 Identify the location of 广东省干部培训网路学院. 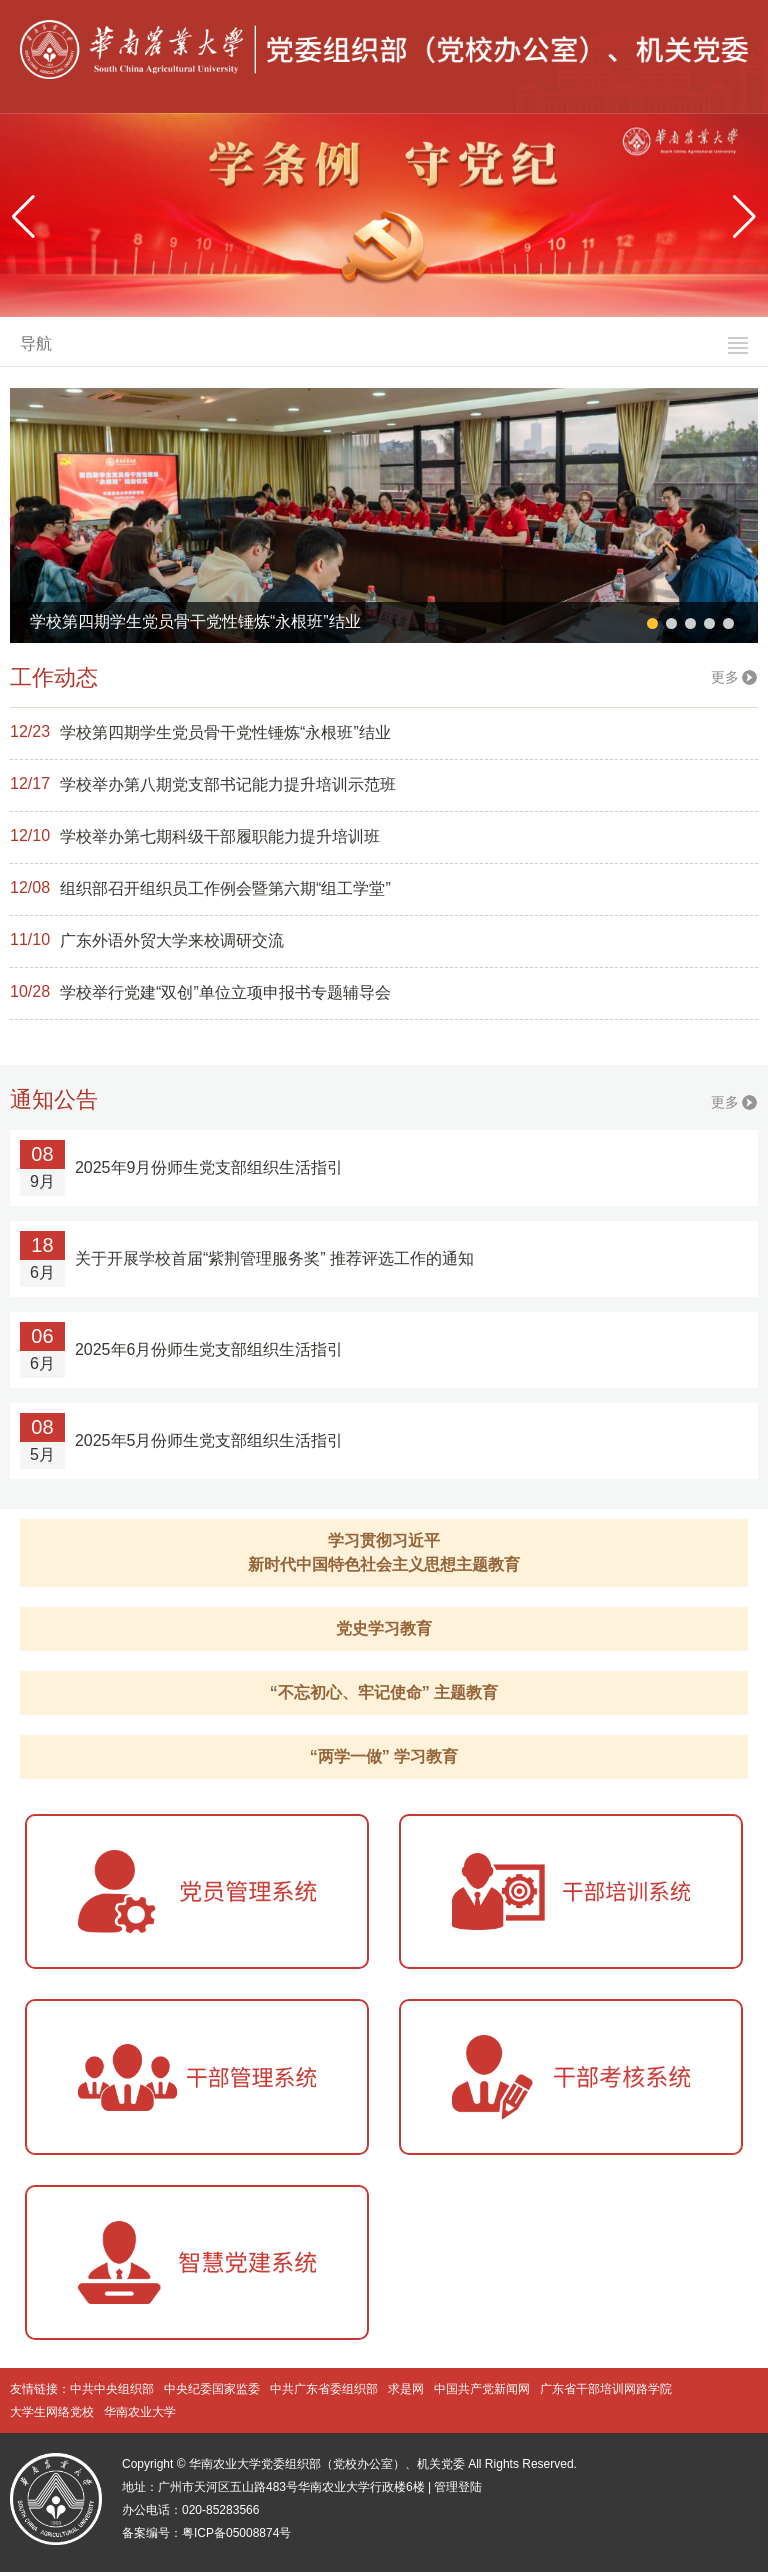
(606, 2389).